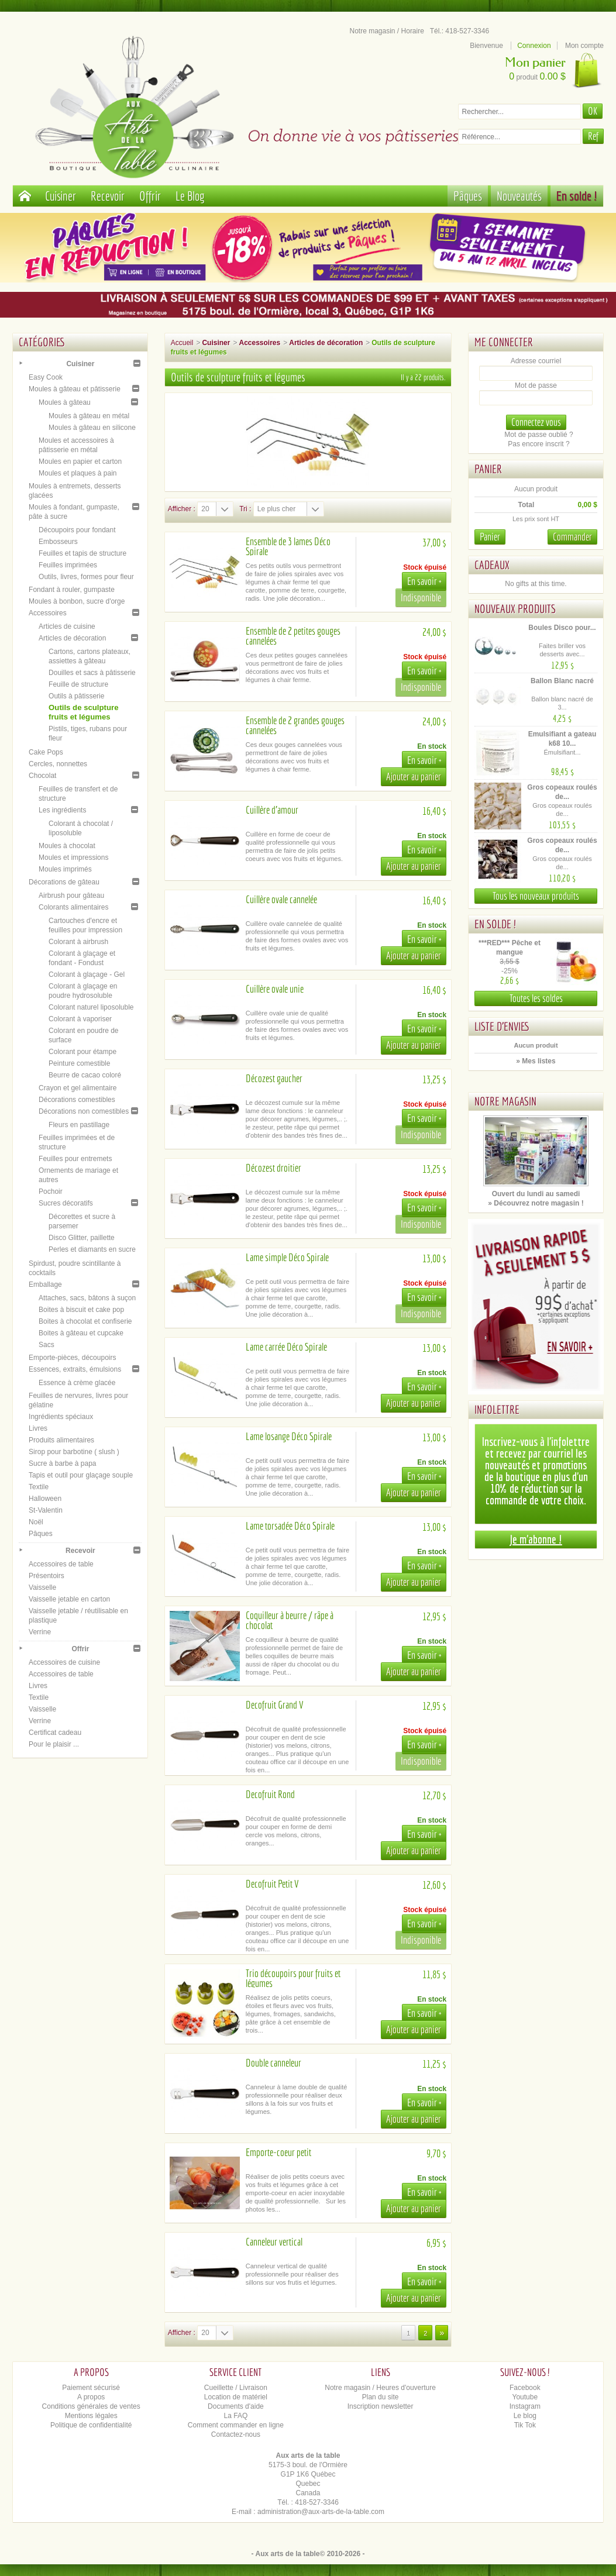 This screenshot has width=616, height=2576. What do you see at coordinates (68, 565) in the screenshot?
I see `Feuilles imprimées` at bounding box center [68, 565].